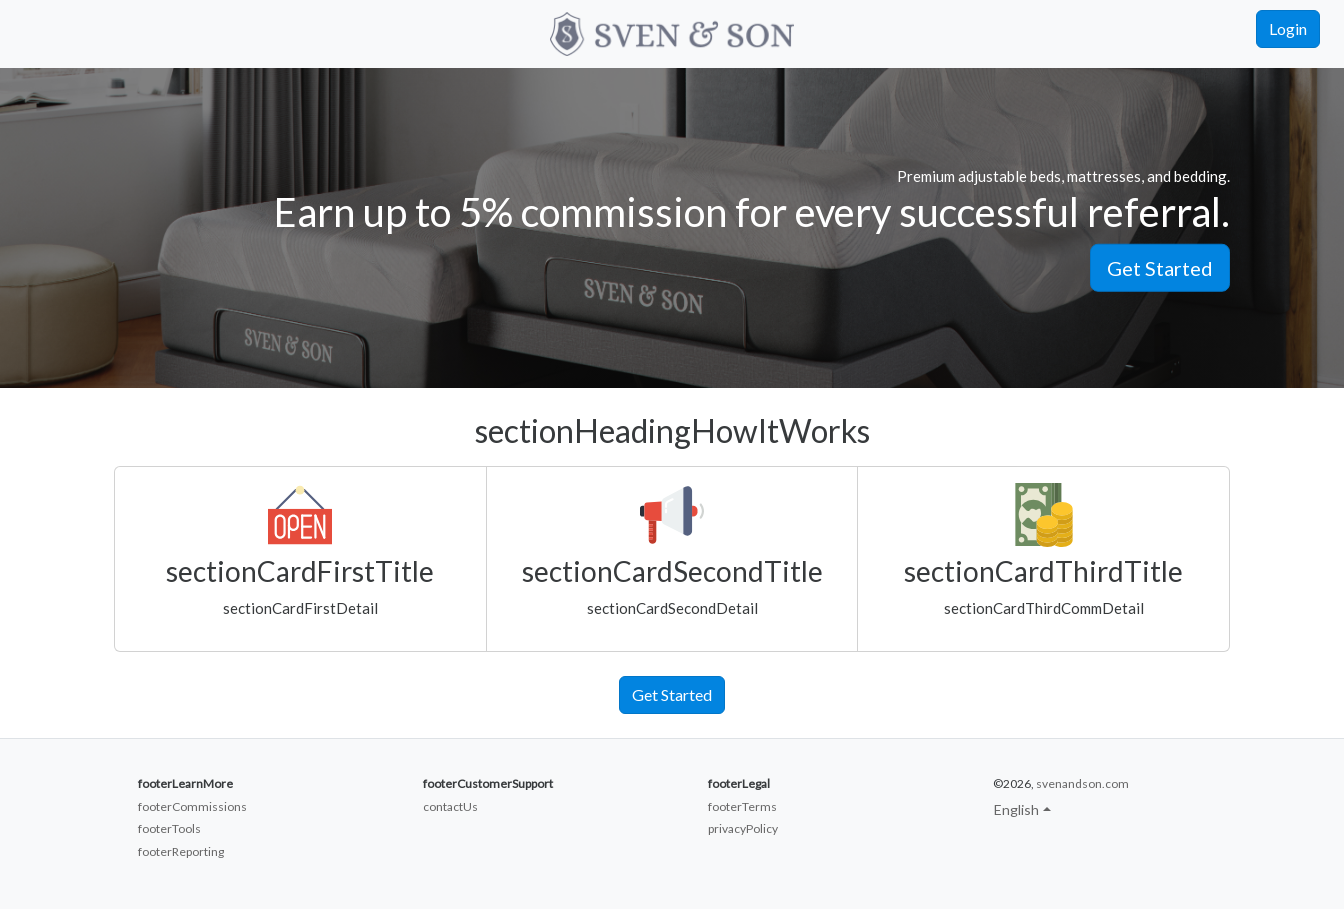 The width and height of the screenshot is (1344, 909). I want to click on Get Started, so click(1160, 267).